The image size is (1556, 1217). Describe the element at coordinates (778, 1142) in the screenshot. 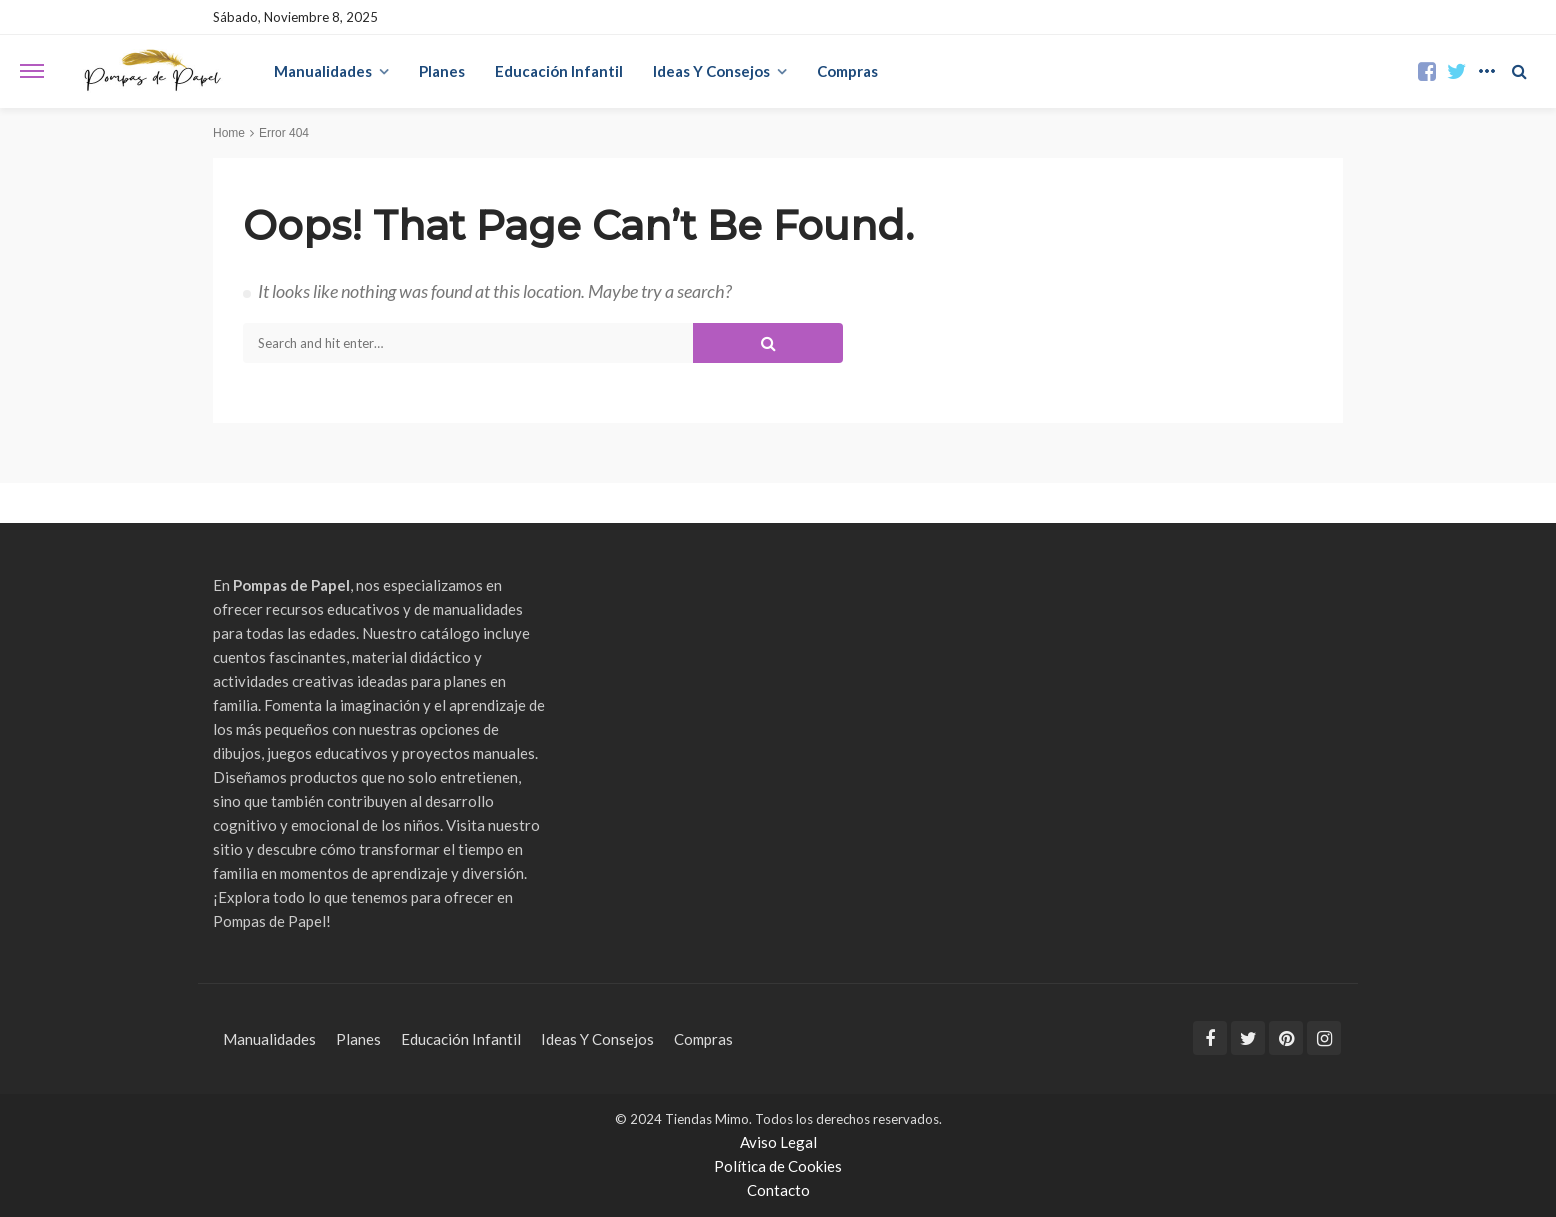

I see `Aviso Legal` at that location.